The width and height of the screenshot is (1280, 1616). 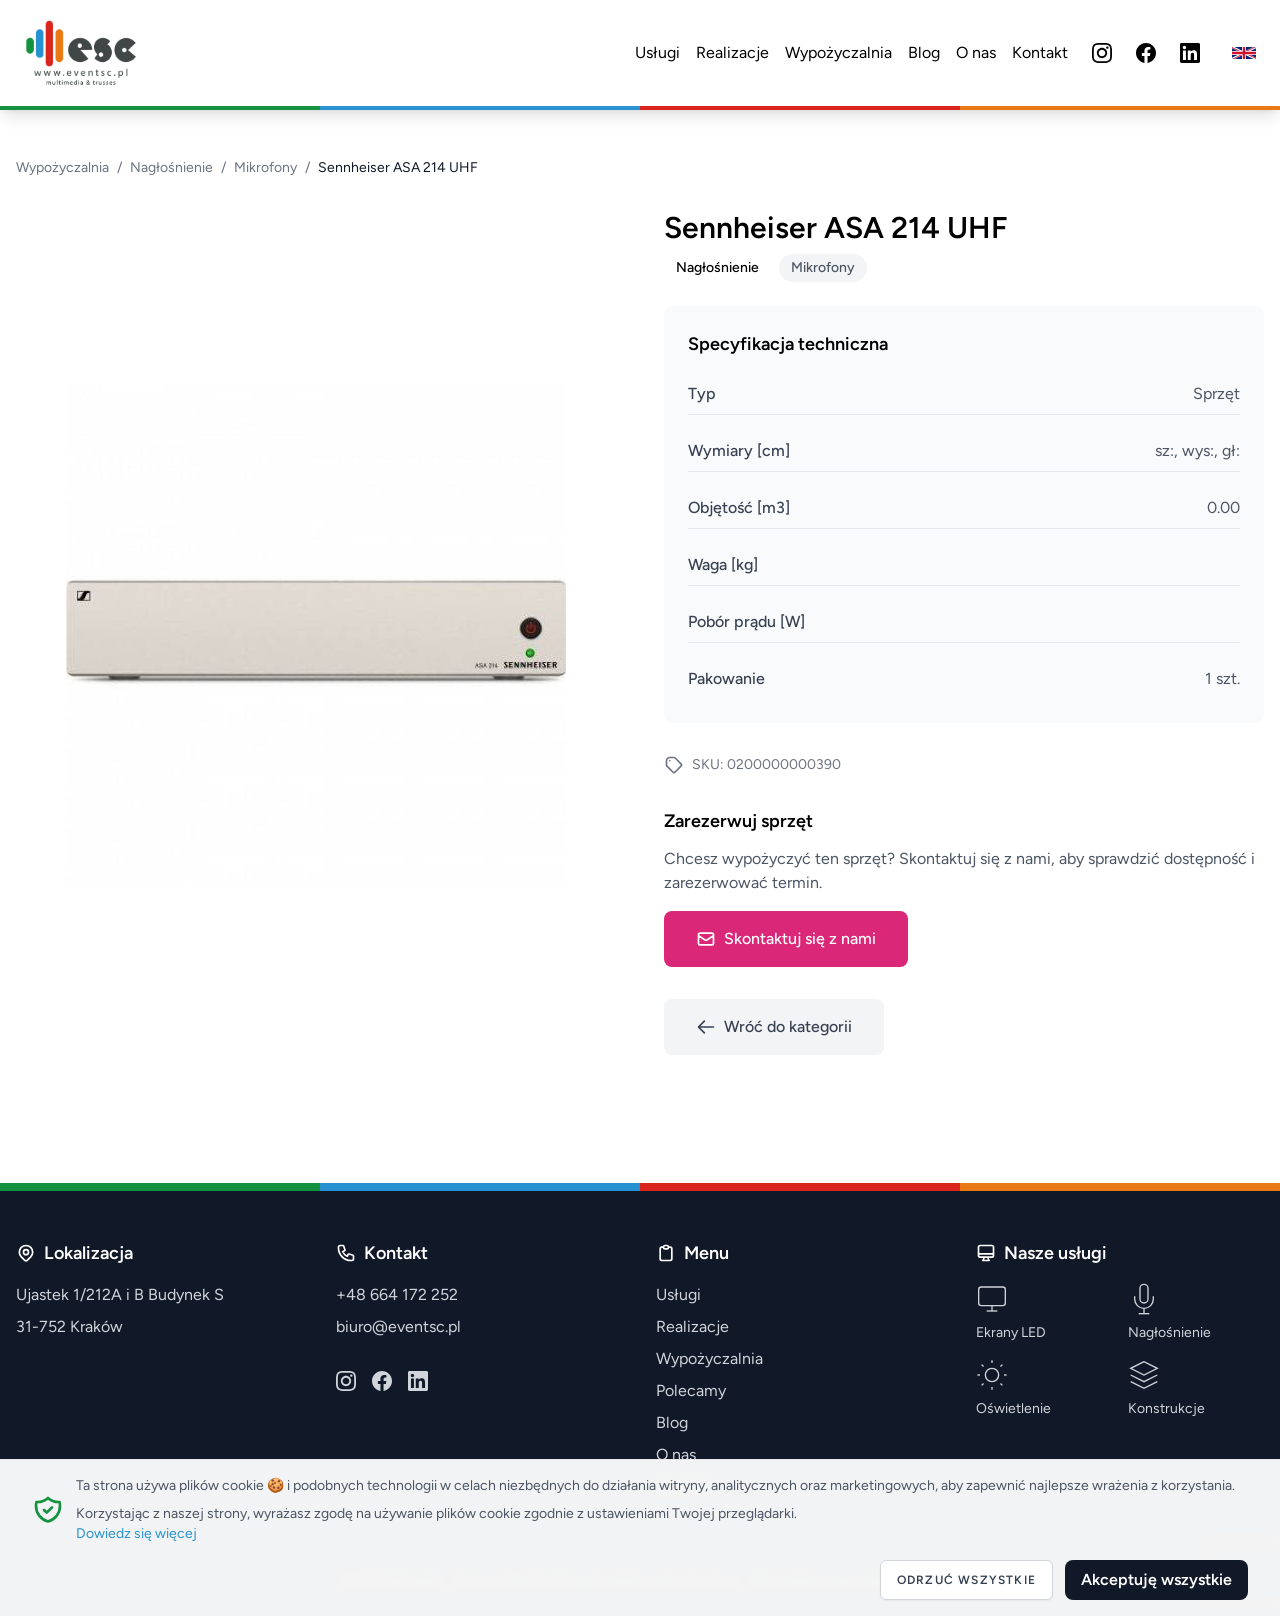 What do you see at coordinates (976, 52) in the screenshot?
I see `O nas` at bounding box center [976, 52].